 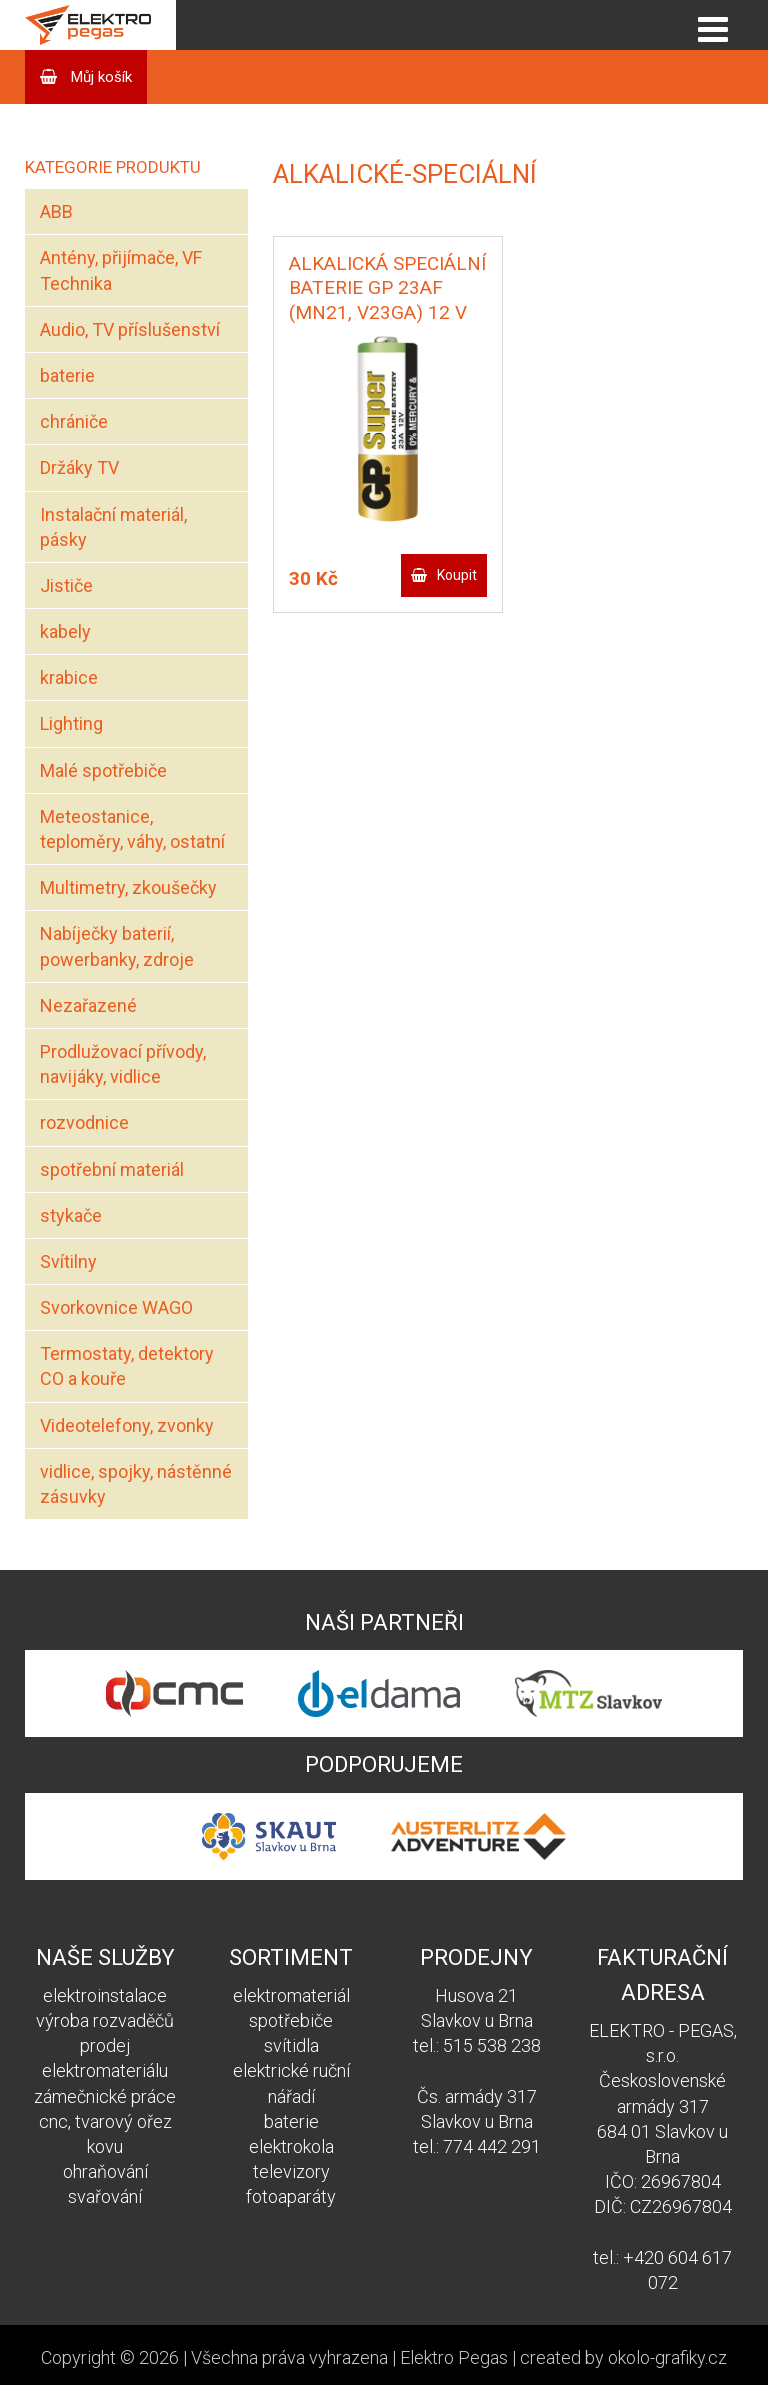 I want to click on Audio, TV příslušenství, so click(x=130, y=329).